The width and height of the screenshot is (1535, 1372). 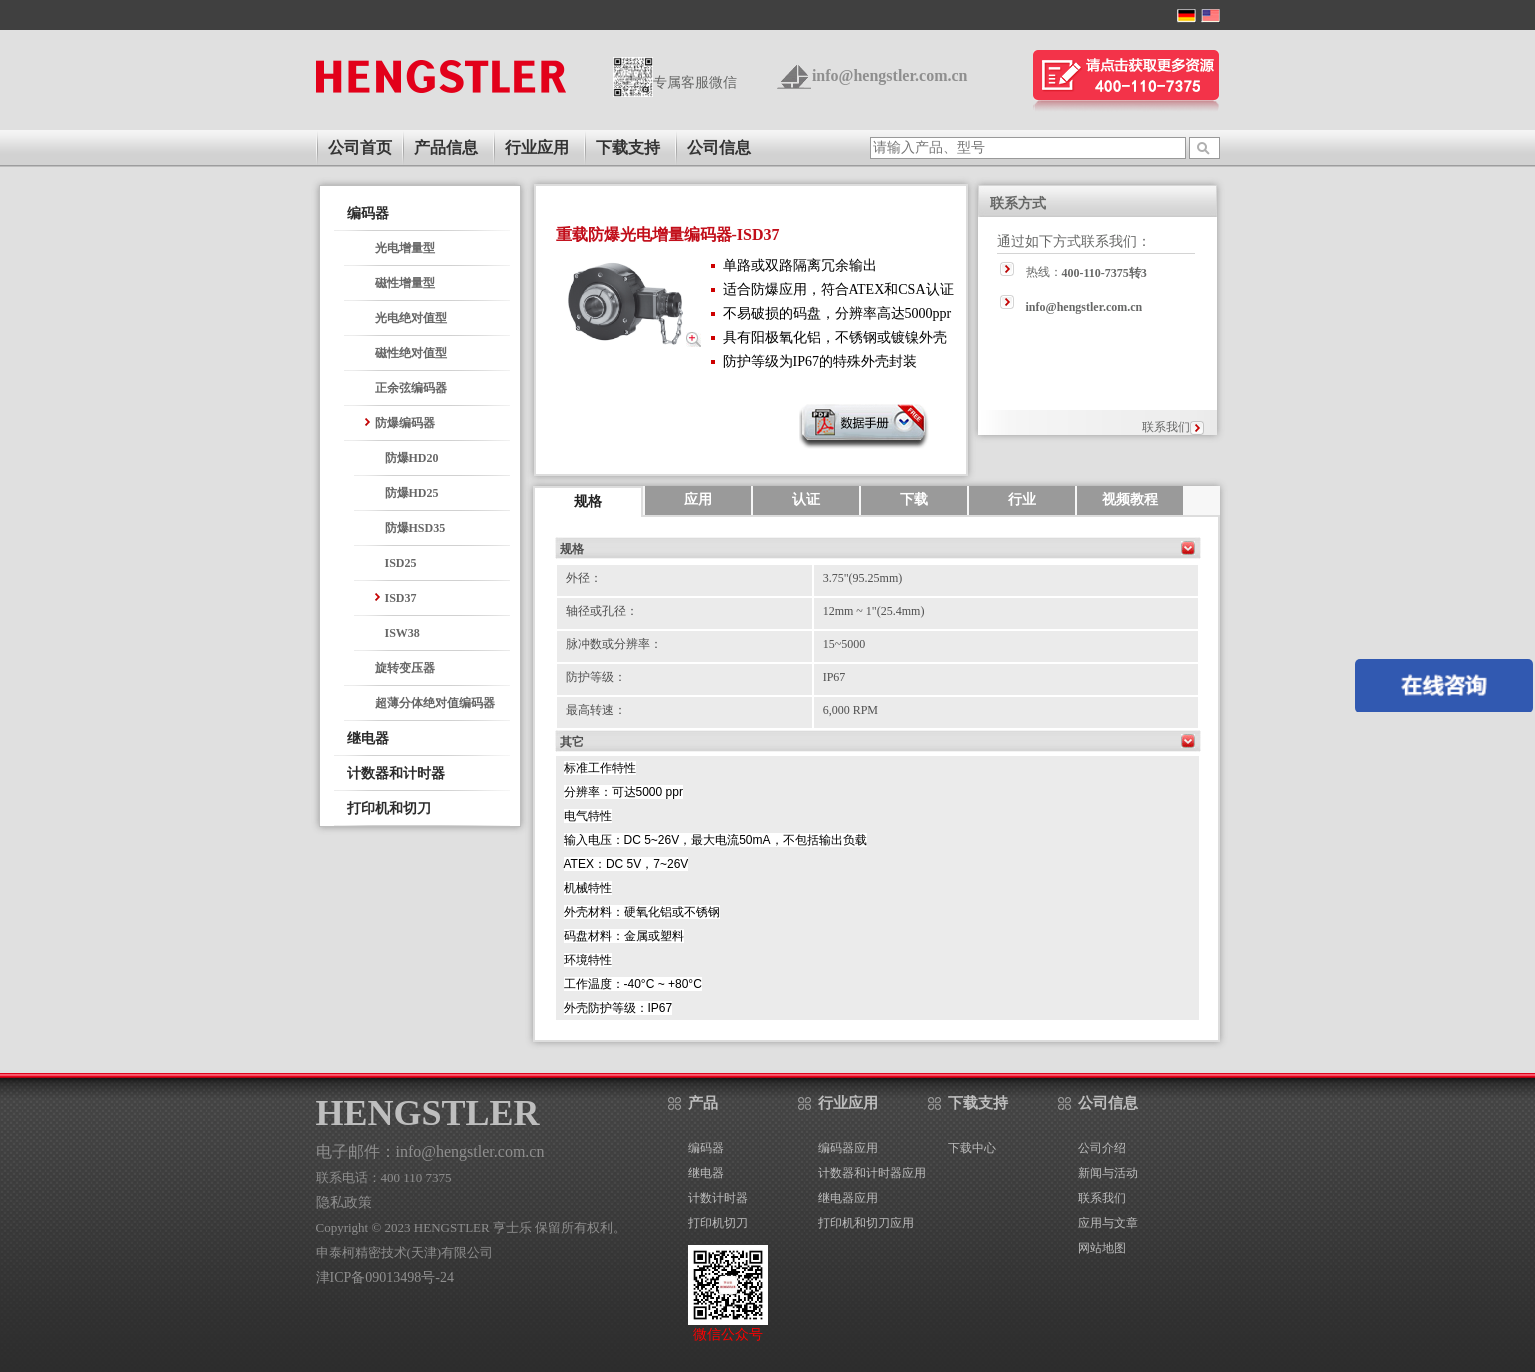 I want to click on 防爆HD20, so click(x=412, y=458).